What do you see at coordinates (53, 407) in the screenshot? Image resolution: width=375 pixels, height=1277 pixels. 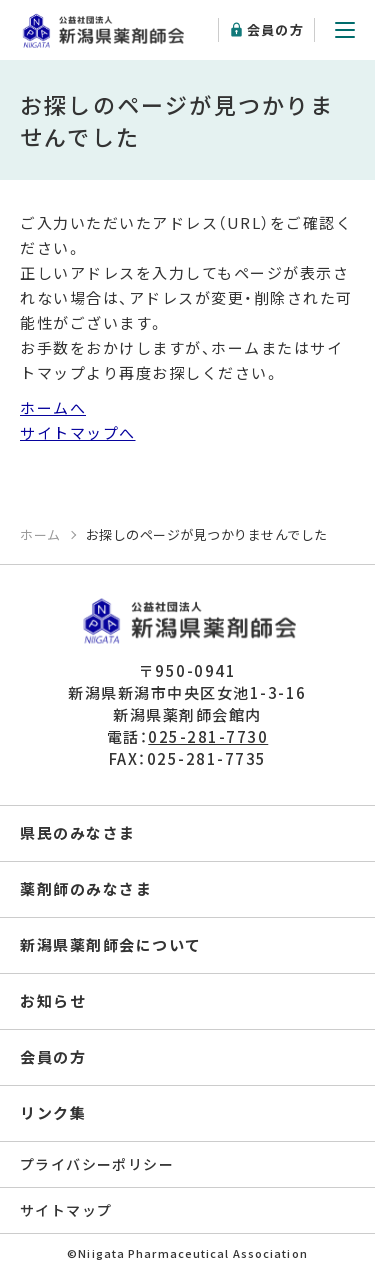 I see `ホームへ` at bounding box center [53, 407].